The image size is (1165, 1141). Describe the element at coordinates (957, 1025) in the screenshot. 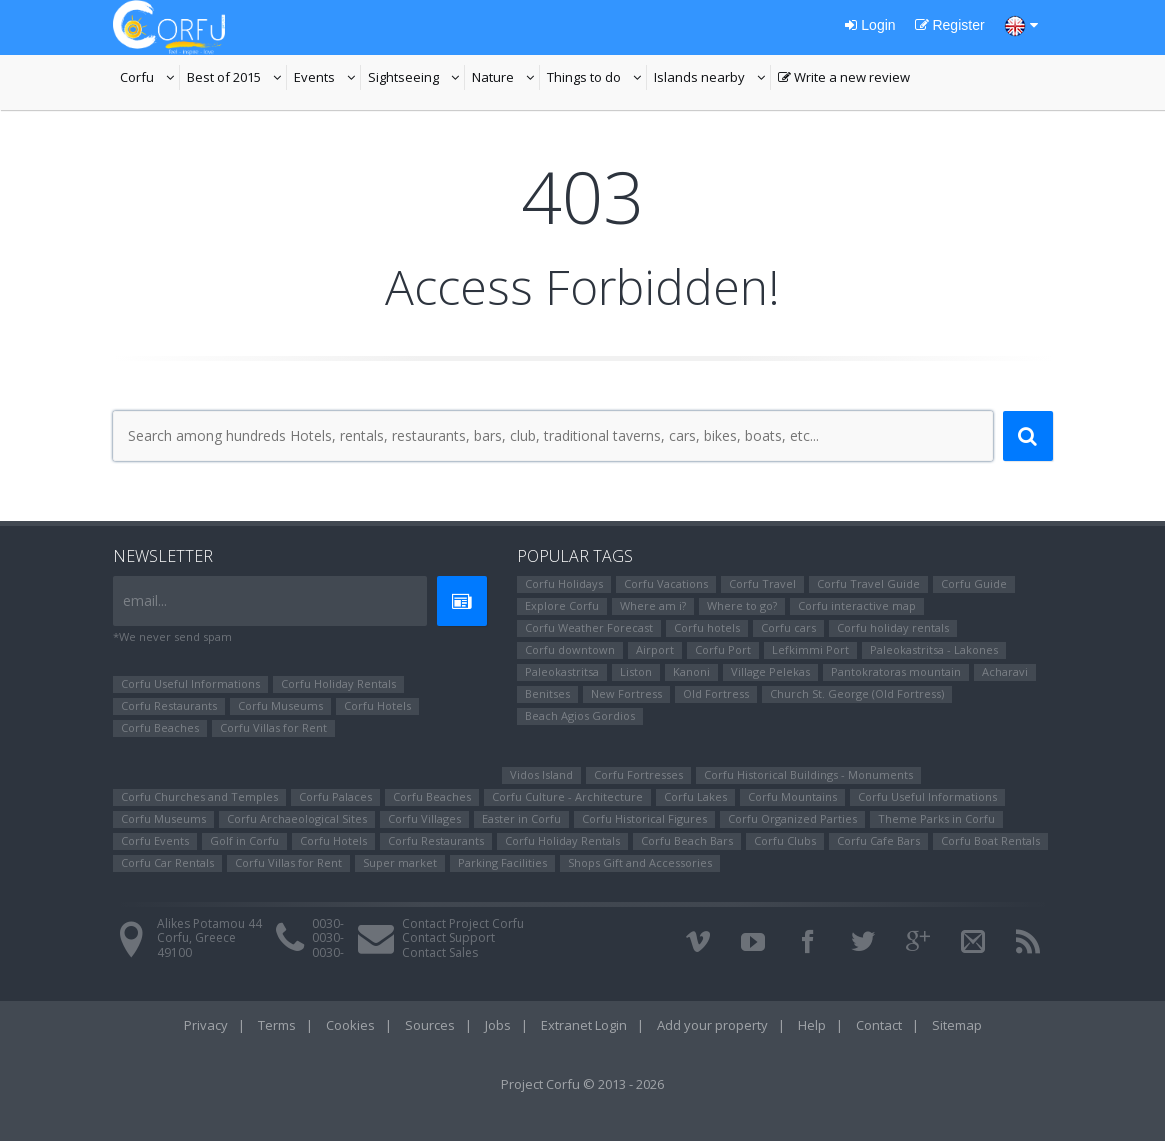

I see `Sitemap` at that location.